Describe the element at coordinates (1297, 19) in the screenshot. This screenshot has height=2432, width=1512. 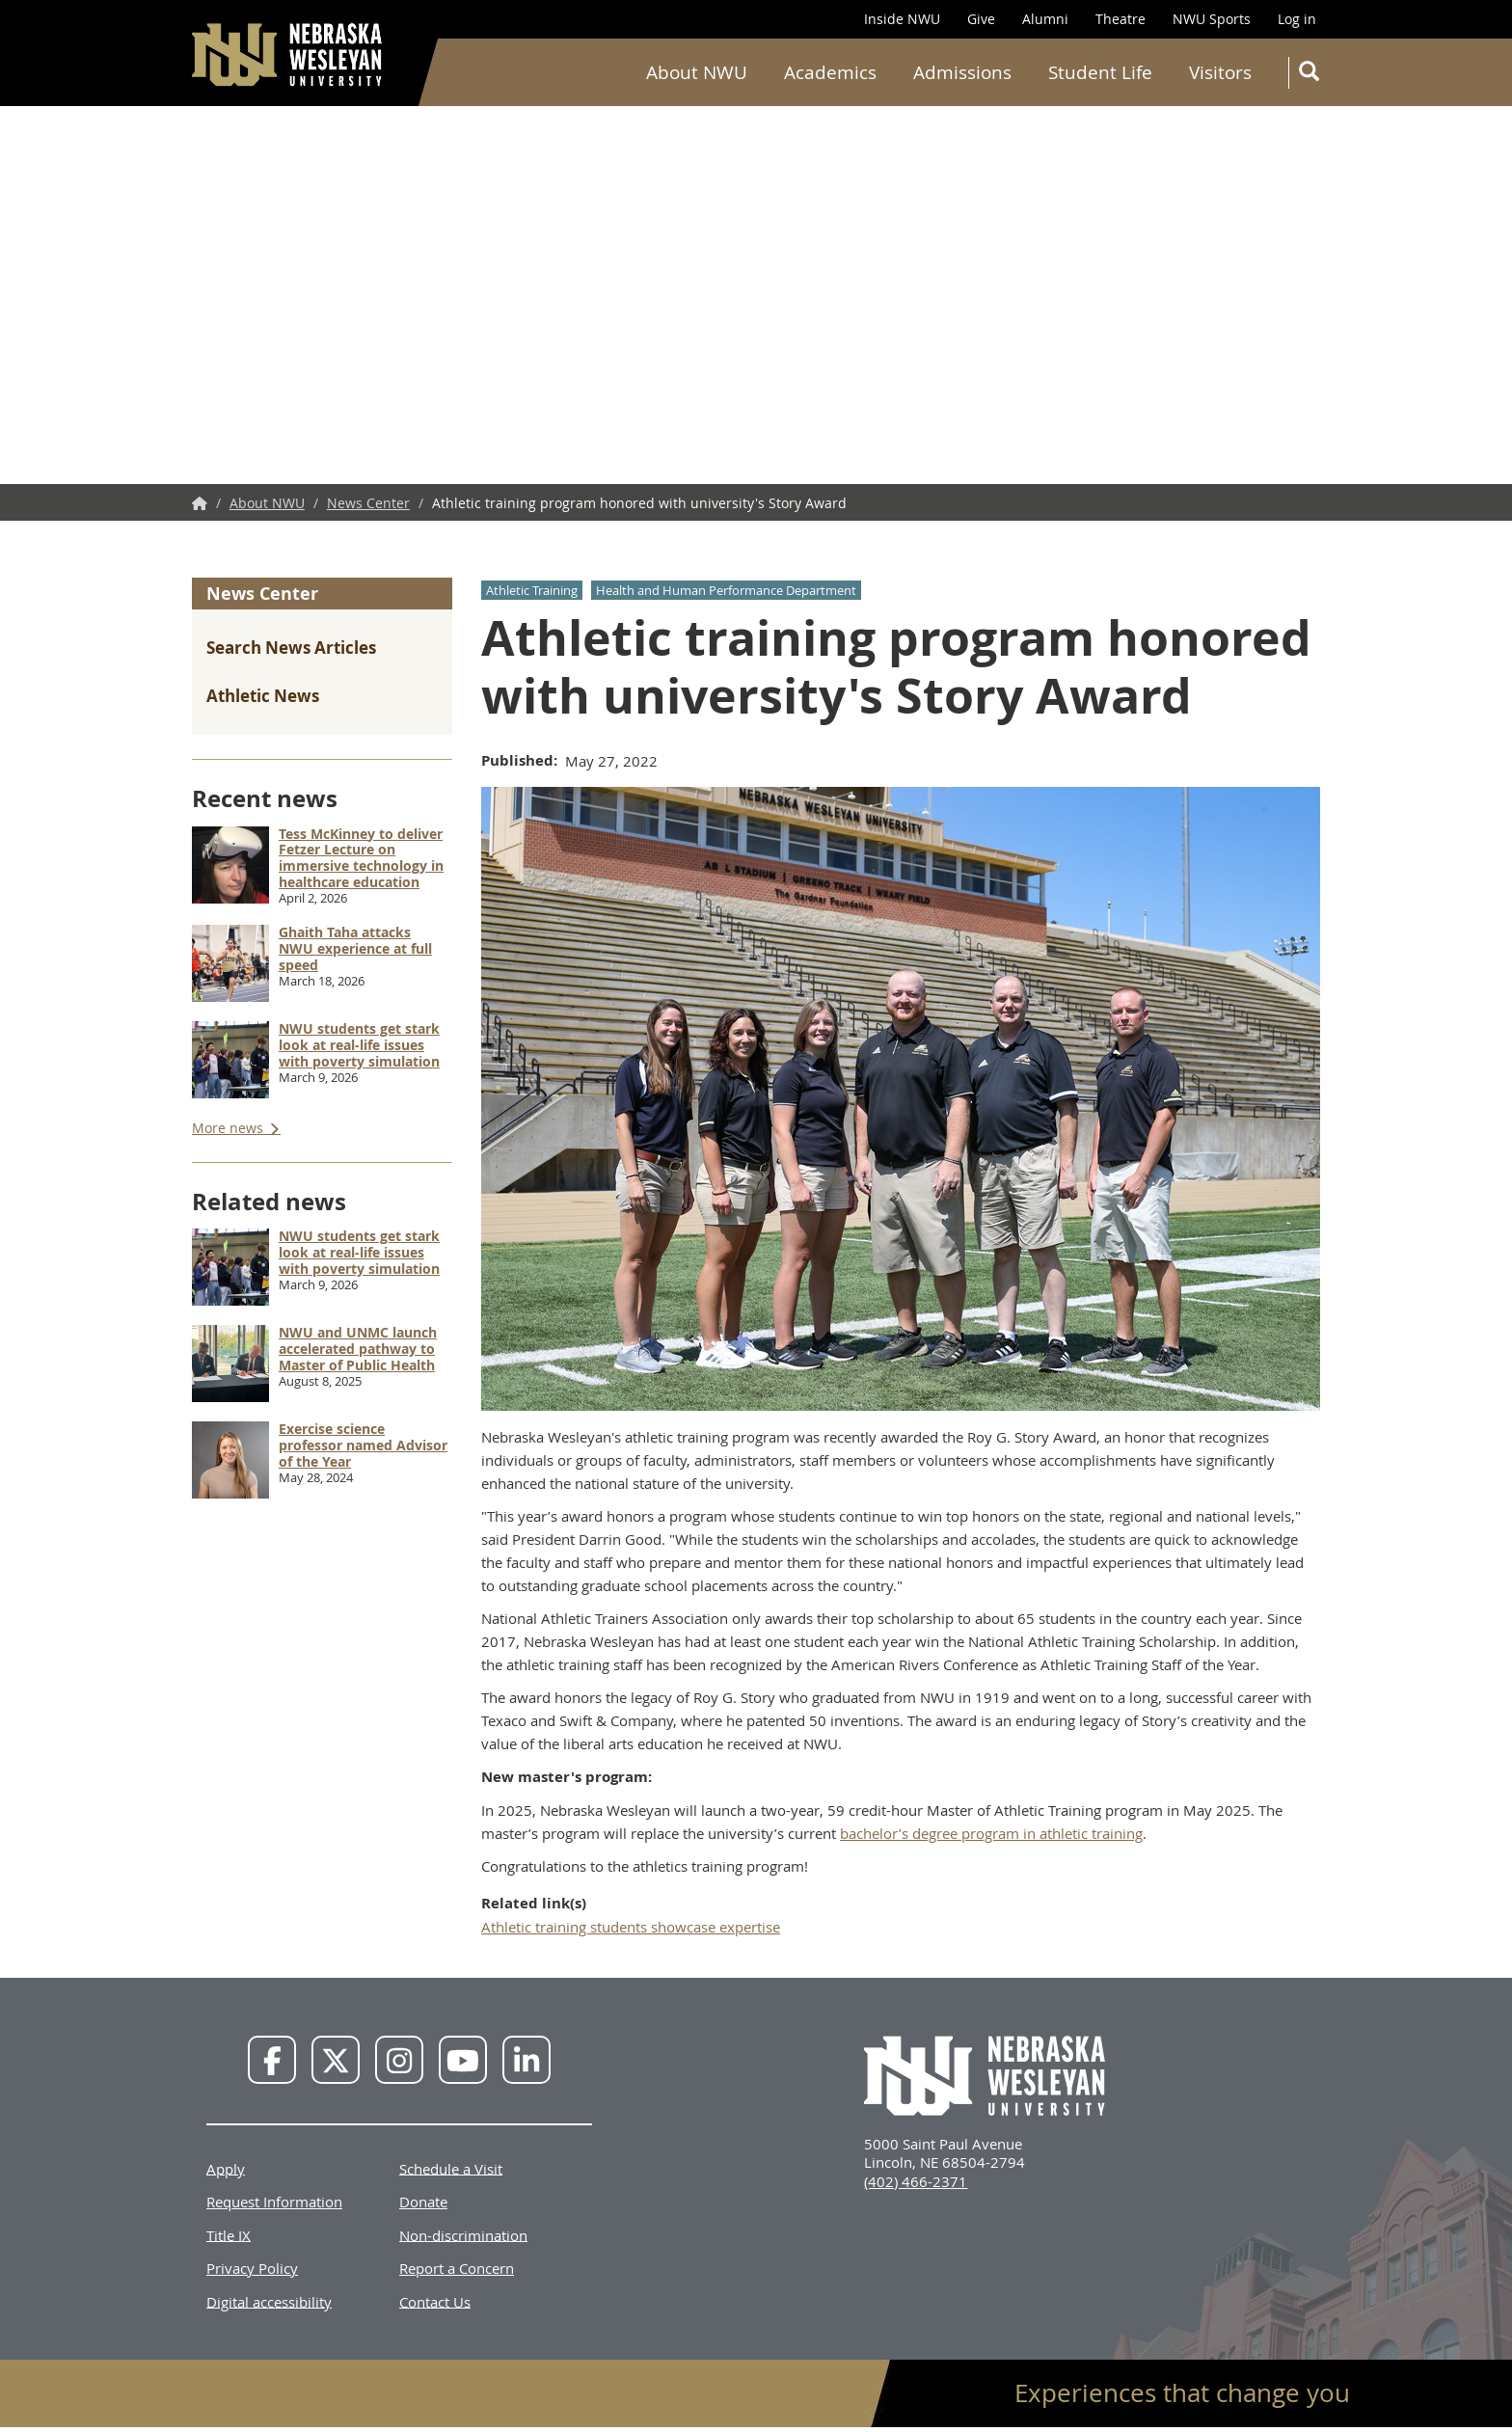
I see `Log in` at that location.